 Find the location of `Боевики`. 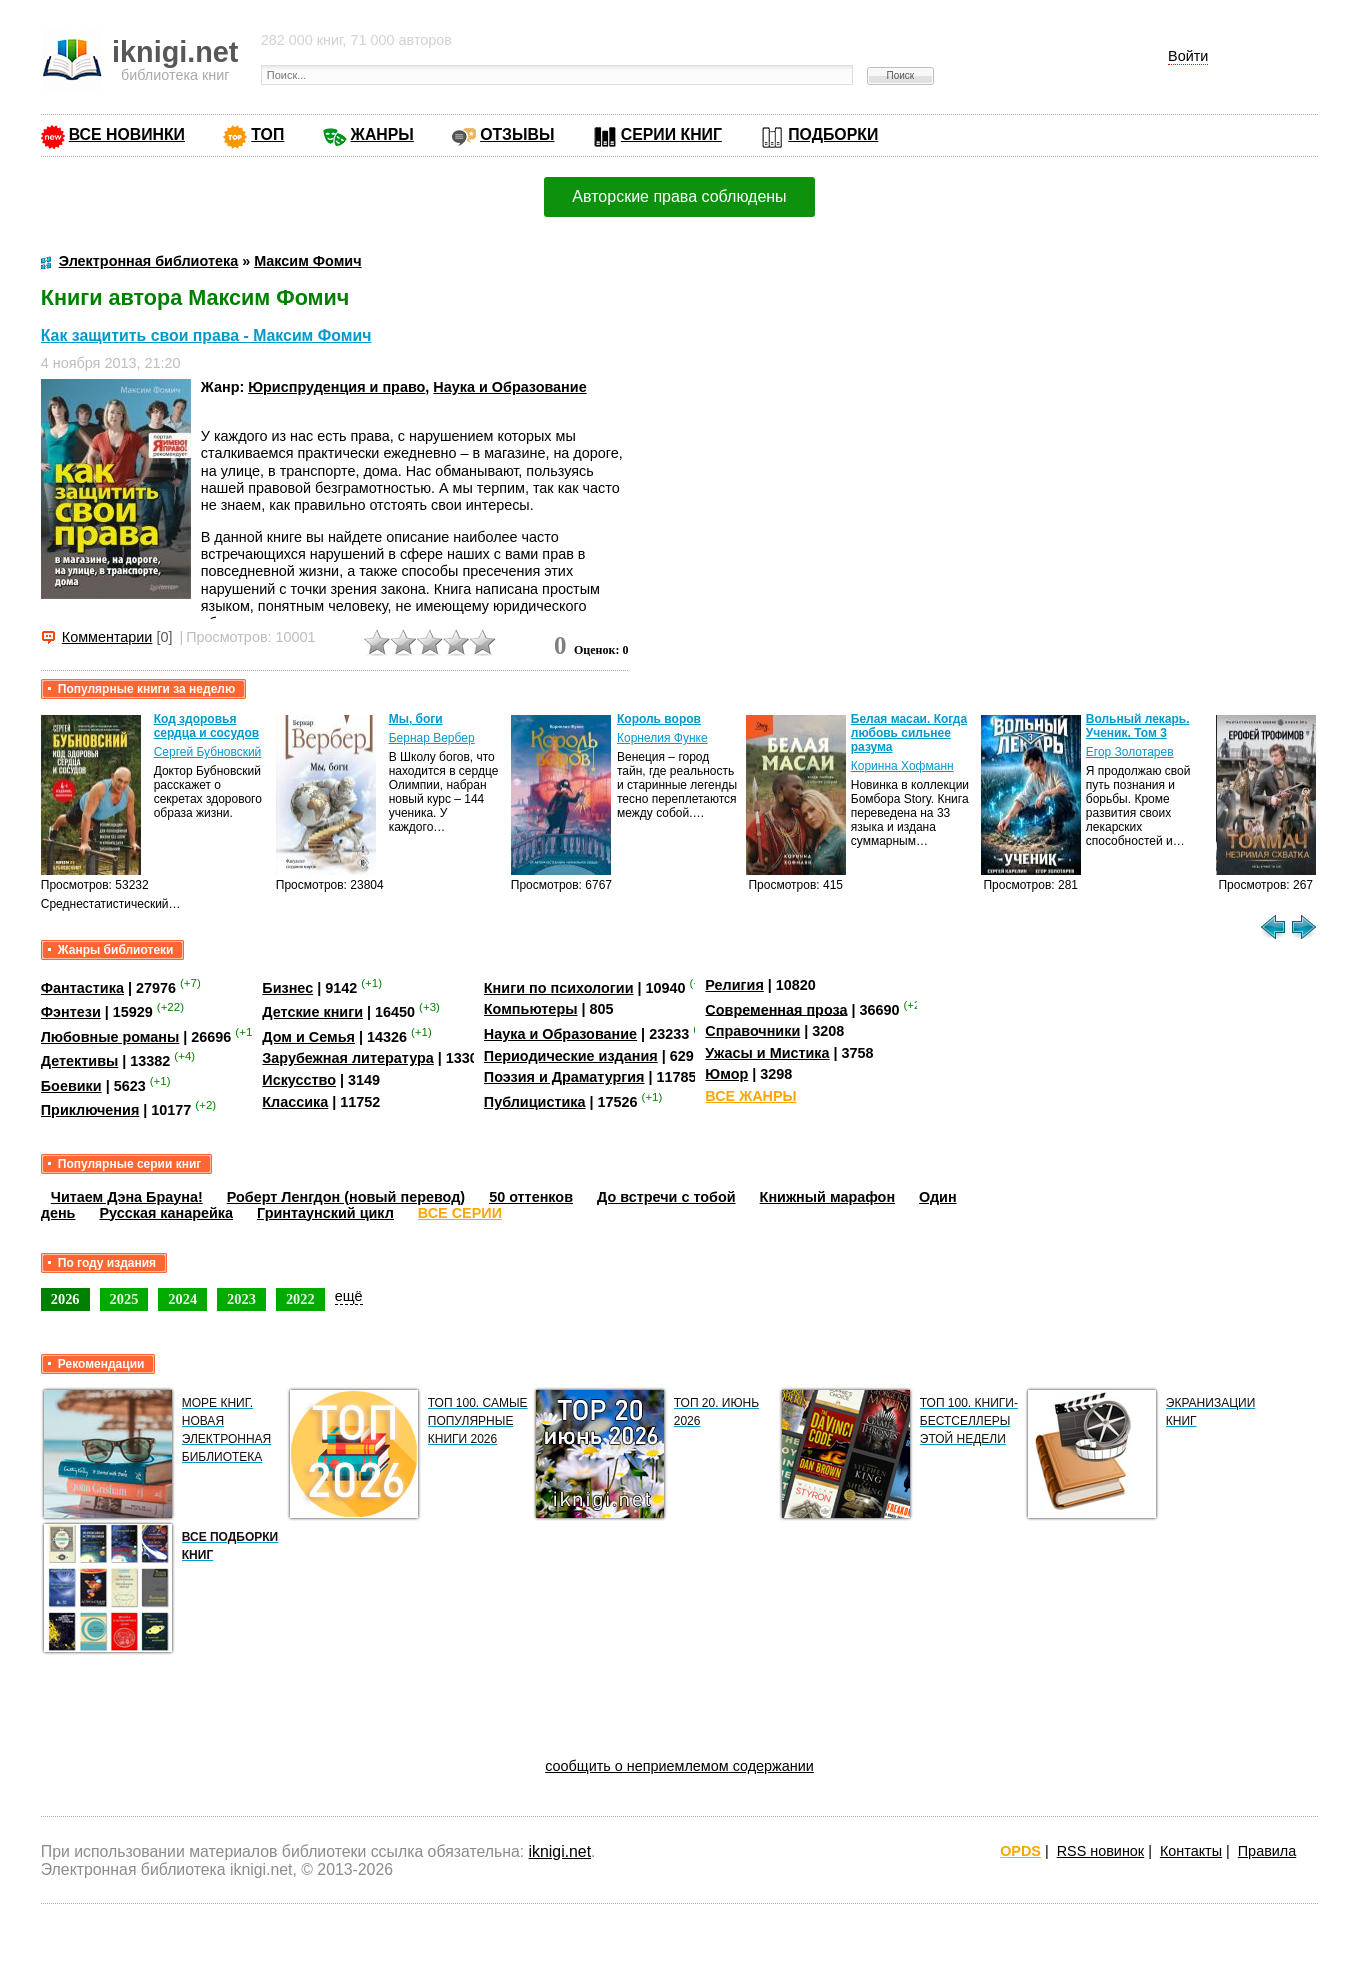

Боевики is located at coordinates (71, 1086).